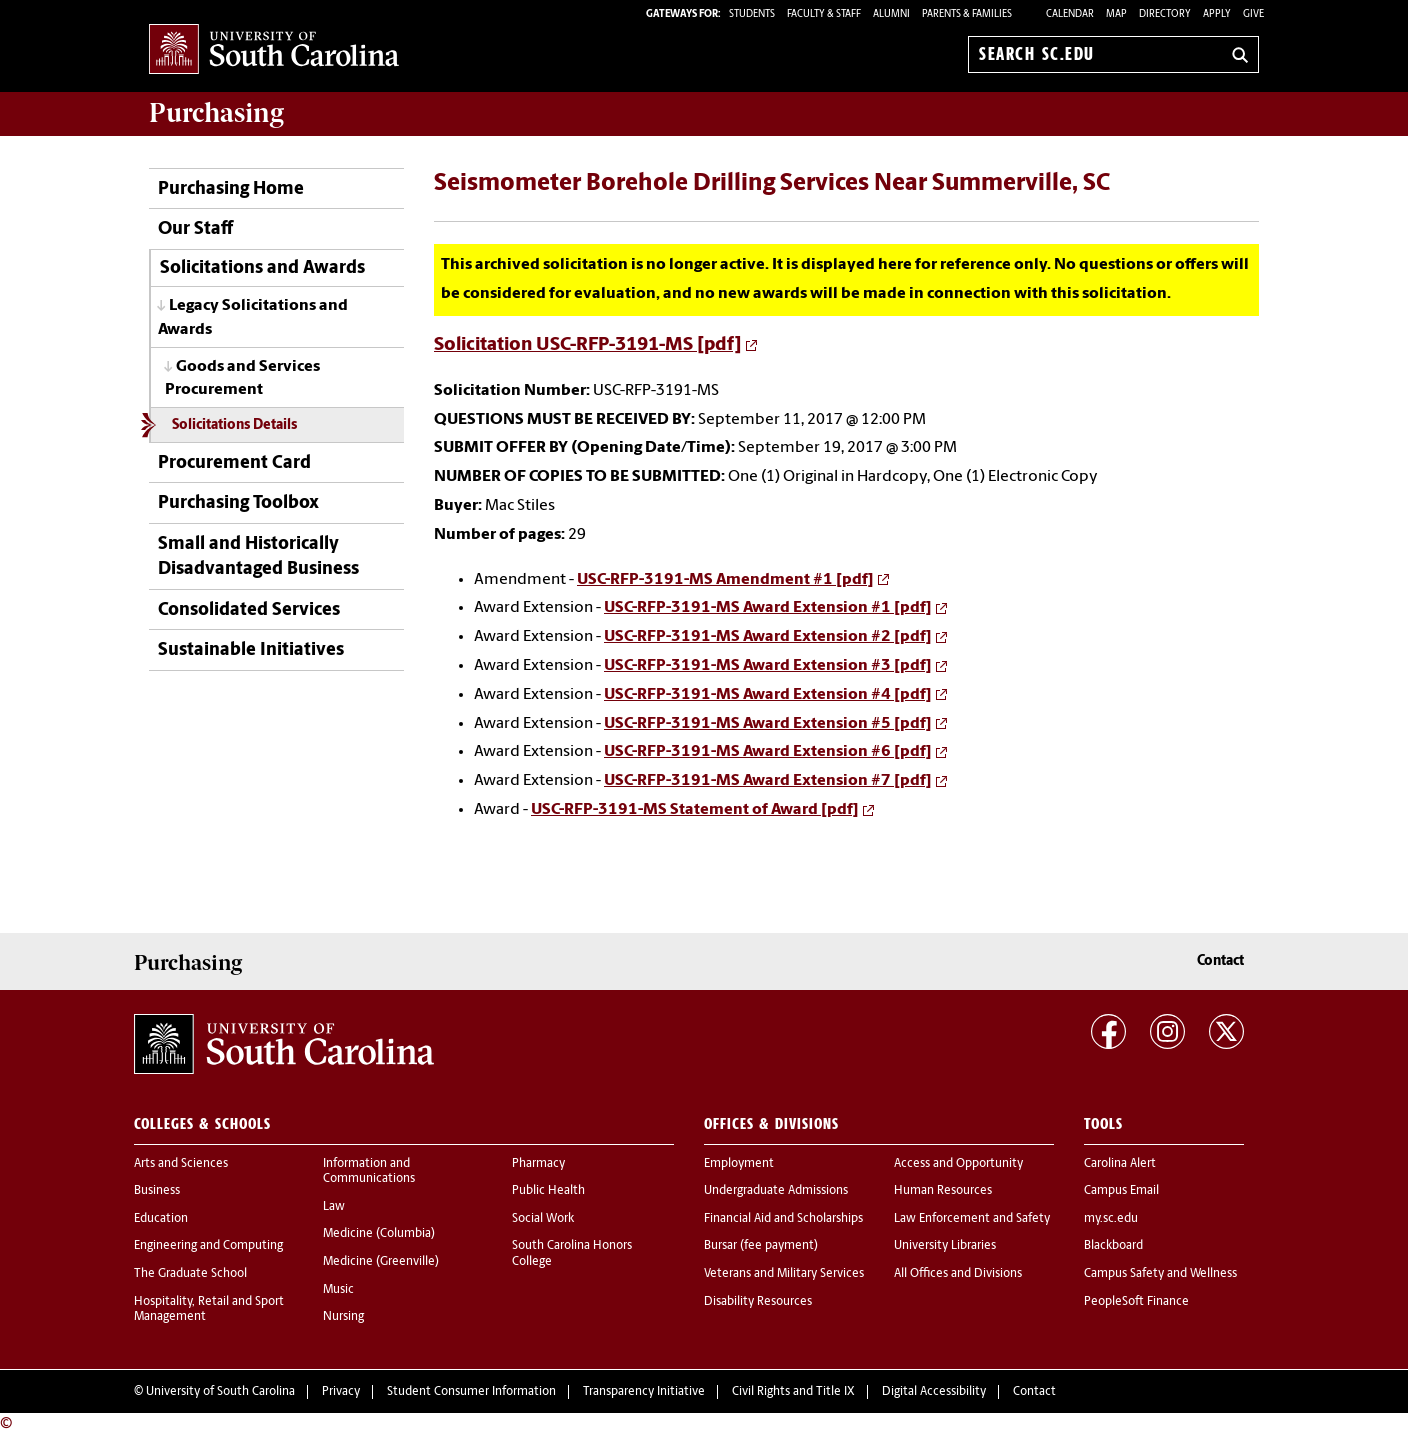 The width and height of the screenshot is (1408, 1435). I want to click on Law Enforcement and Safety, so click(972, 1219).